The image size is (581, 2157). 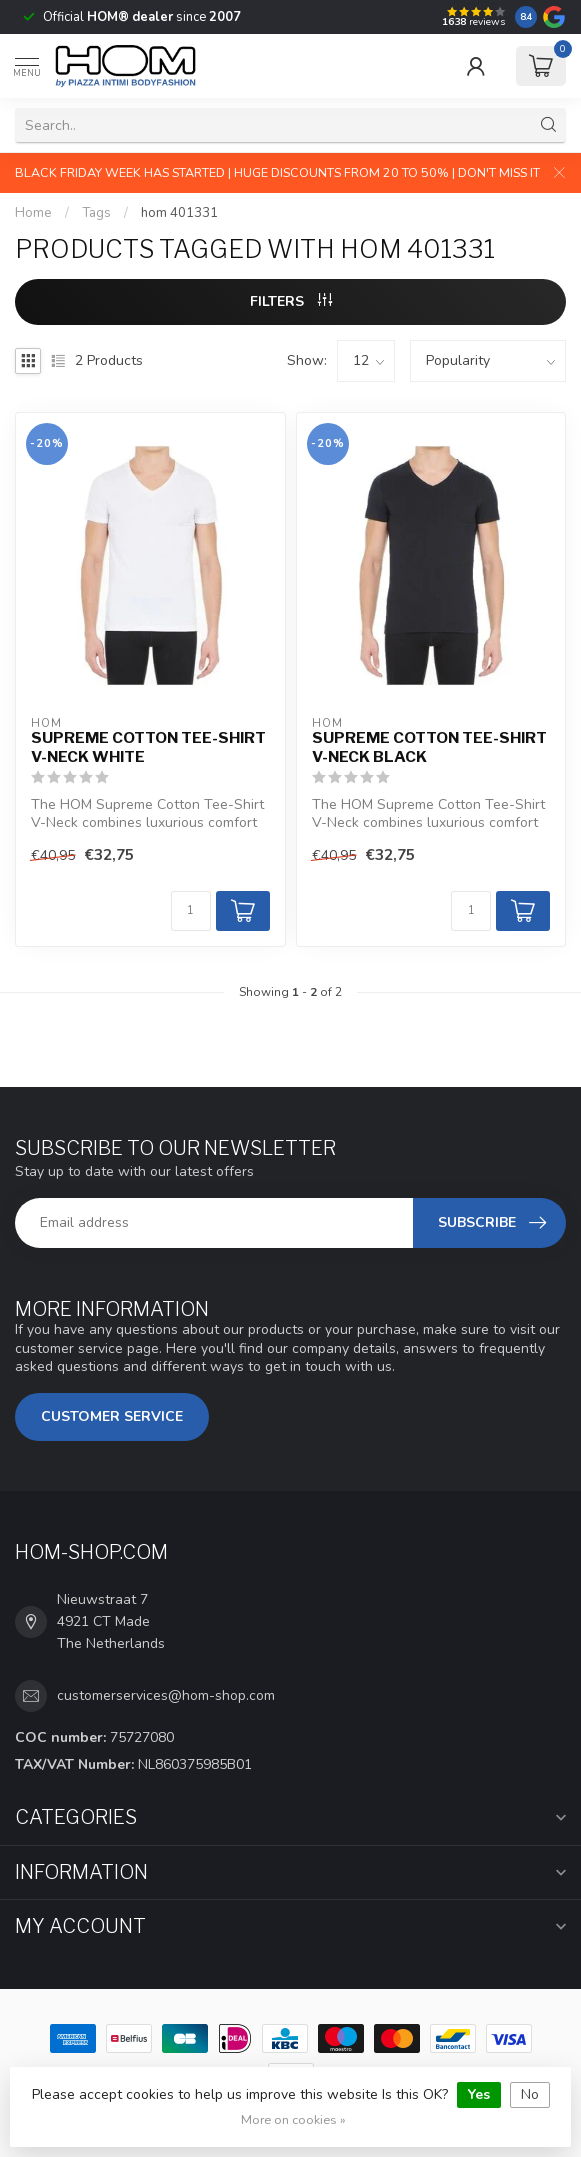 What do you see at coordinates (112, 1416) in the screenshot?
I see `Customer service` at bounding box center [112, 1416].